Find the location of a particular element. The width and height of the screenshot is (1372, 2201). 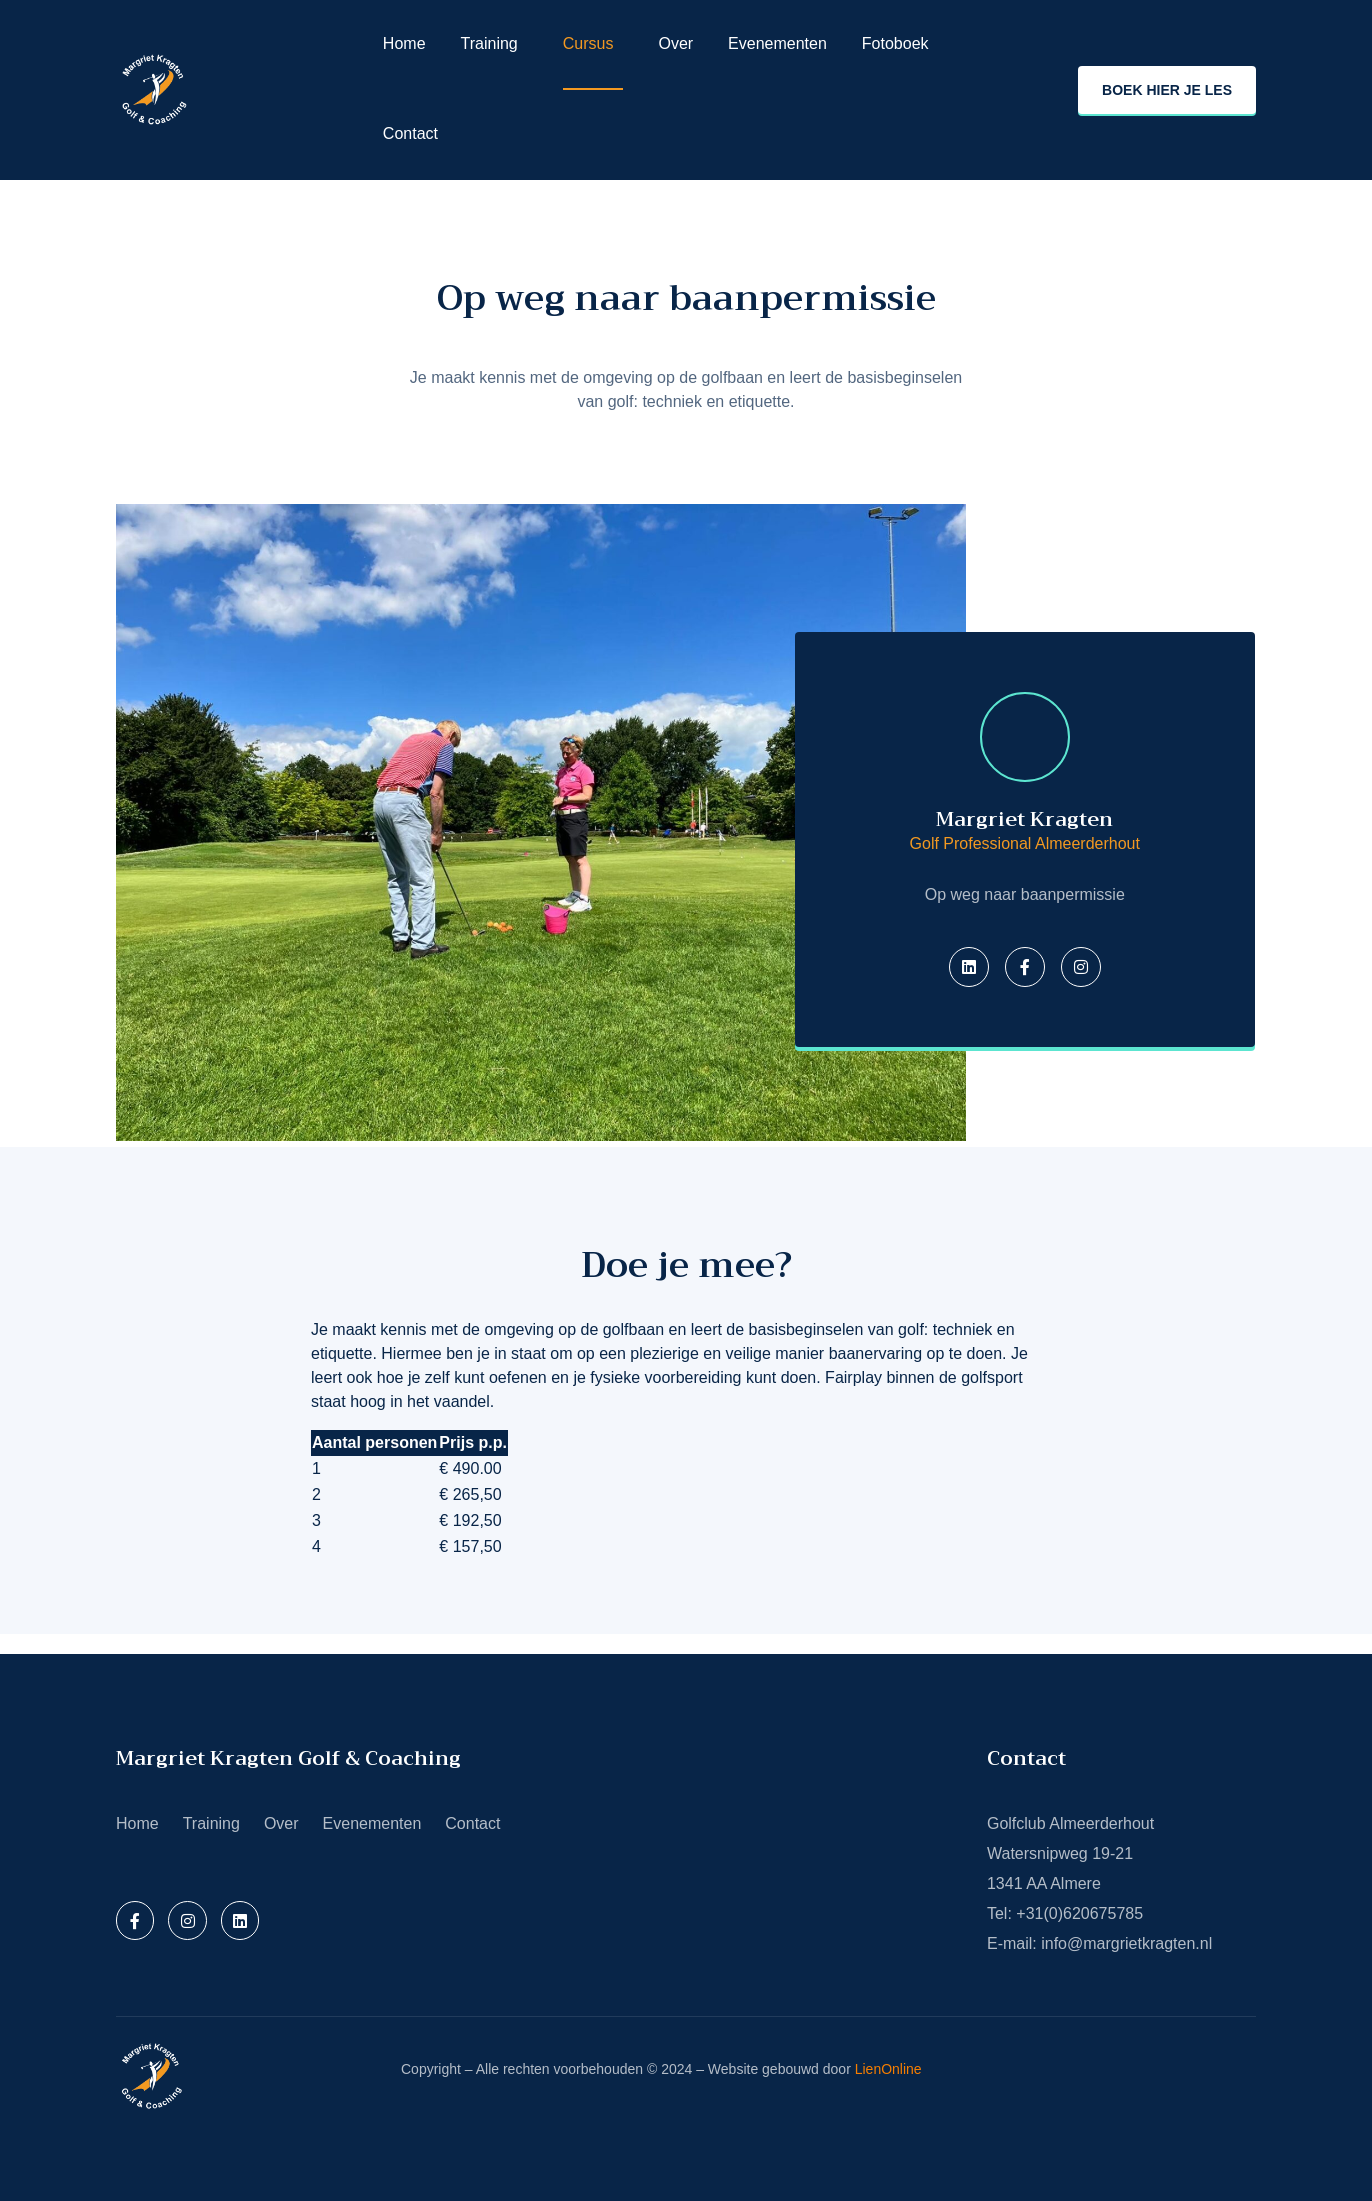

[Twitter] is located at coordinates (969, 967).